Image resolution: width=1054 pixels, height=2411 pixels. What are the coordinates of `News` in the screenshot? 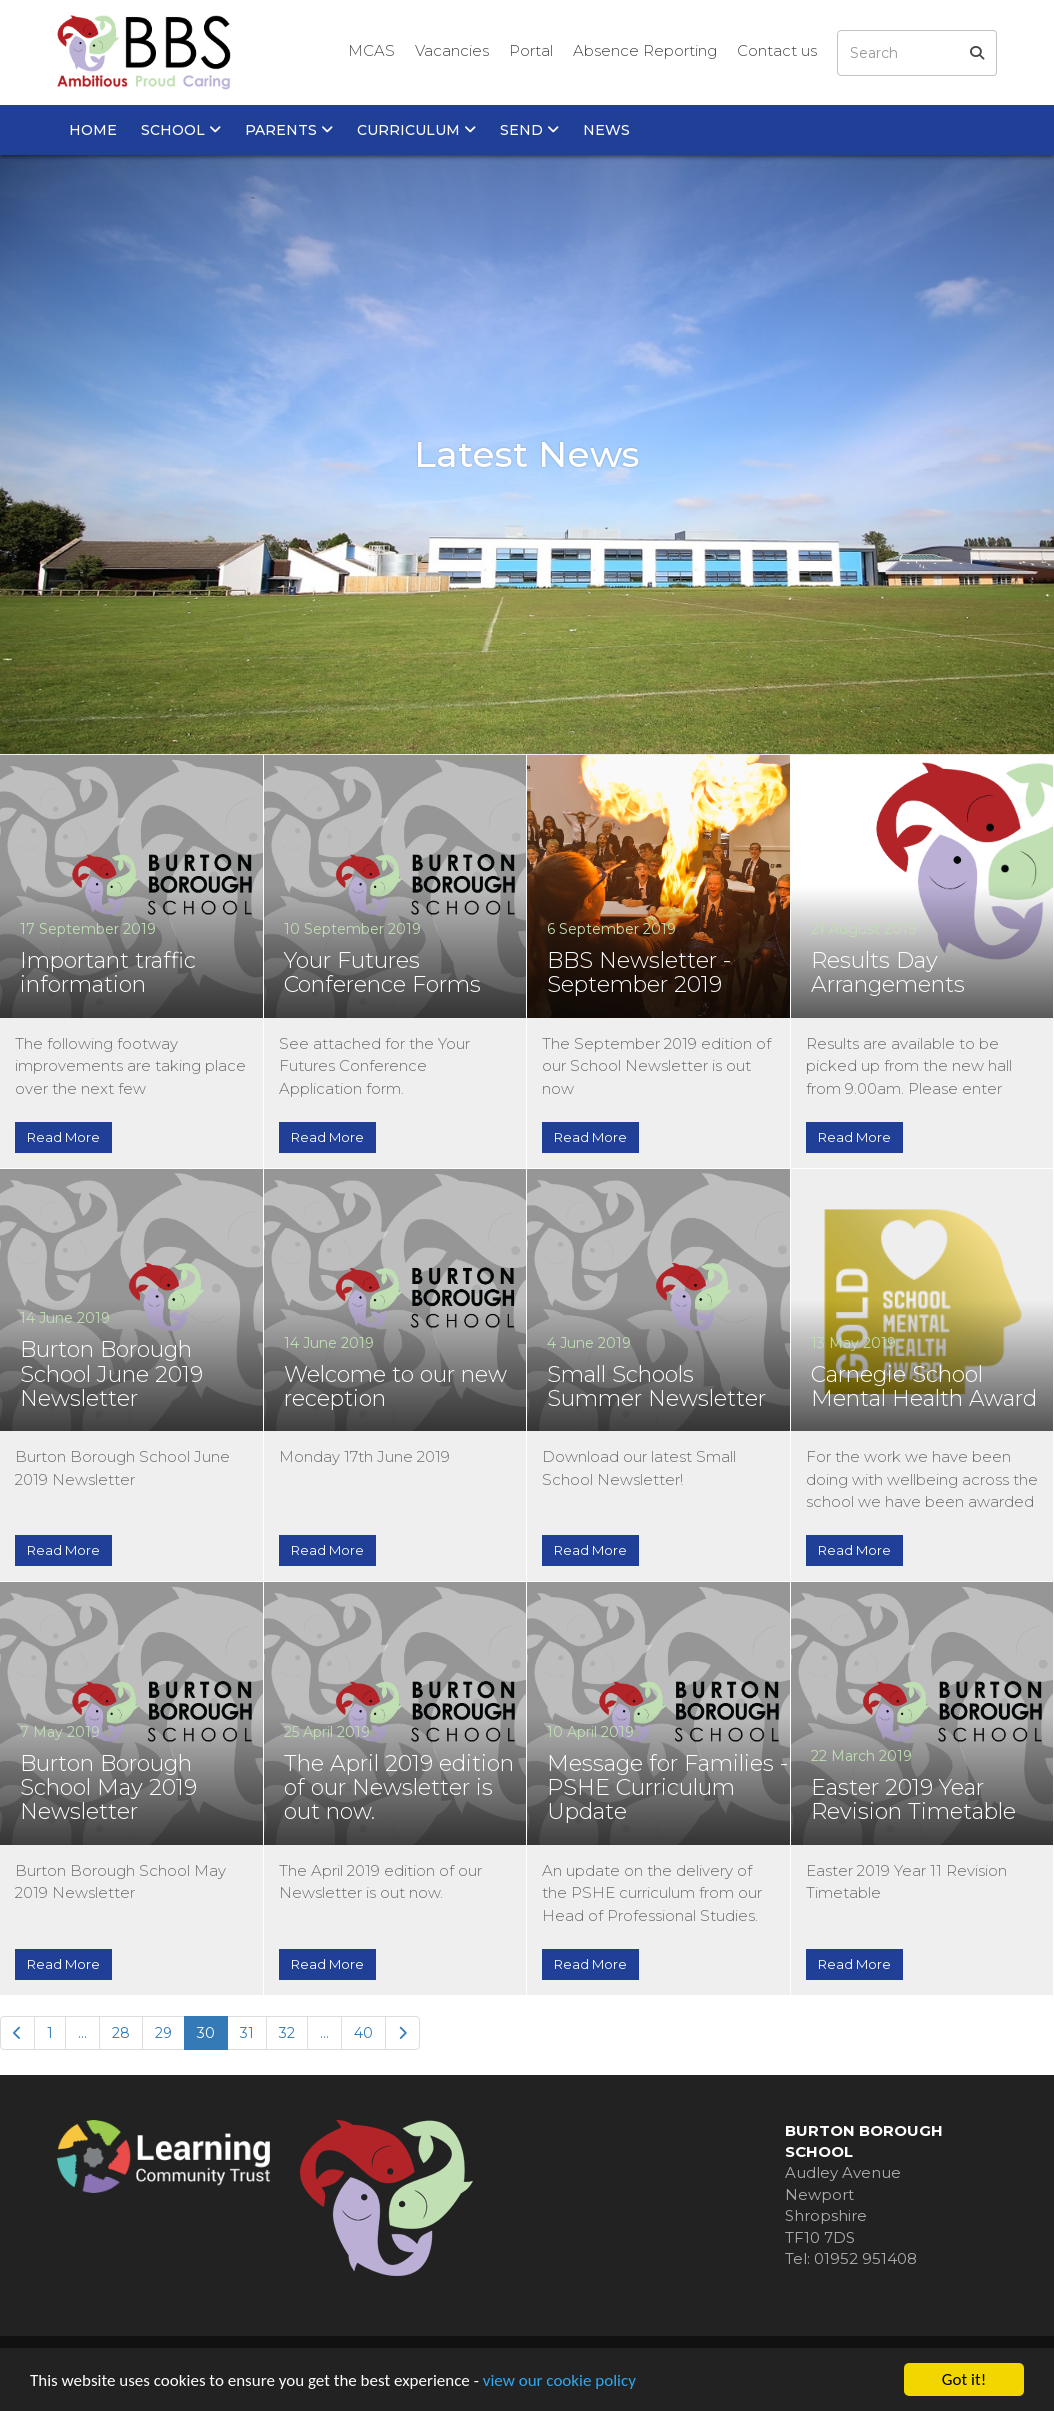 It's located at (606, 130).